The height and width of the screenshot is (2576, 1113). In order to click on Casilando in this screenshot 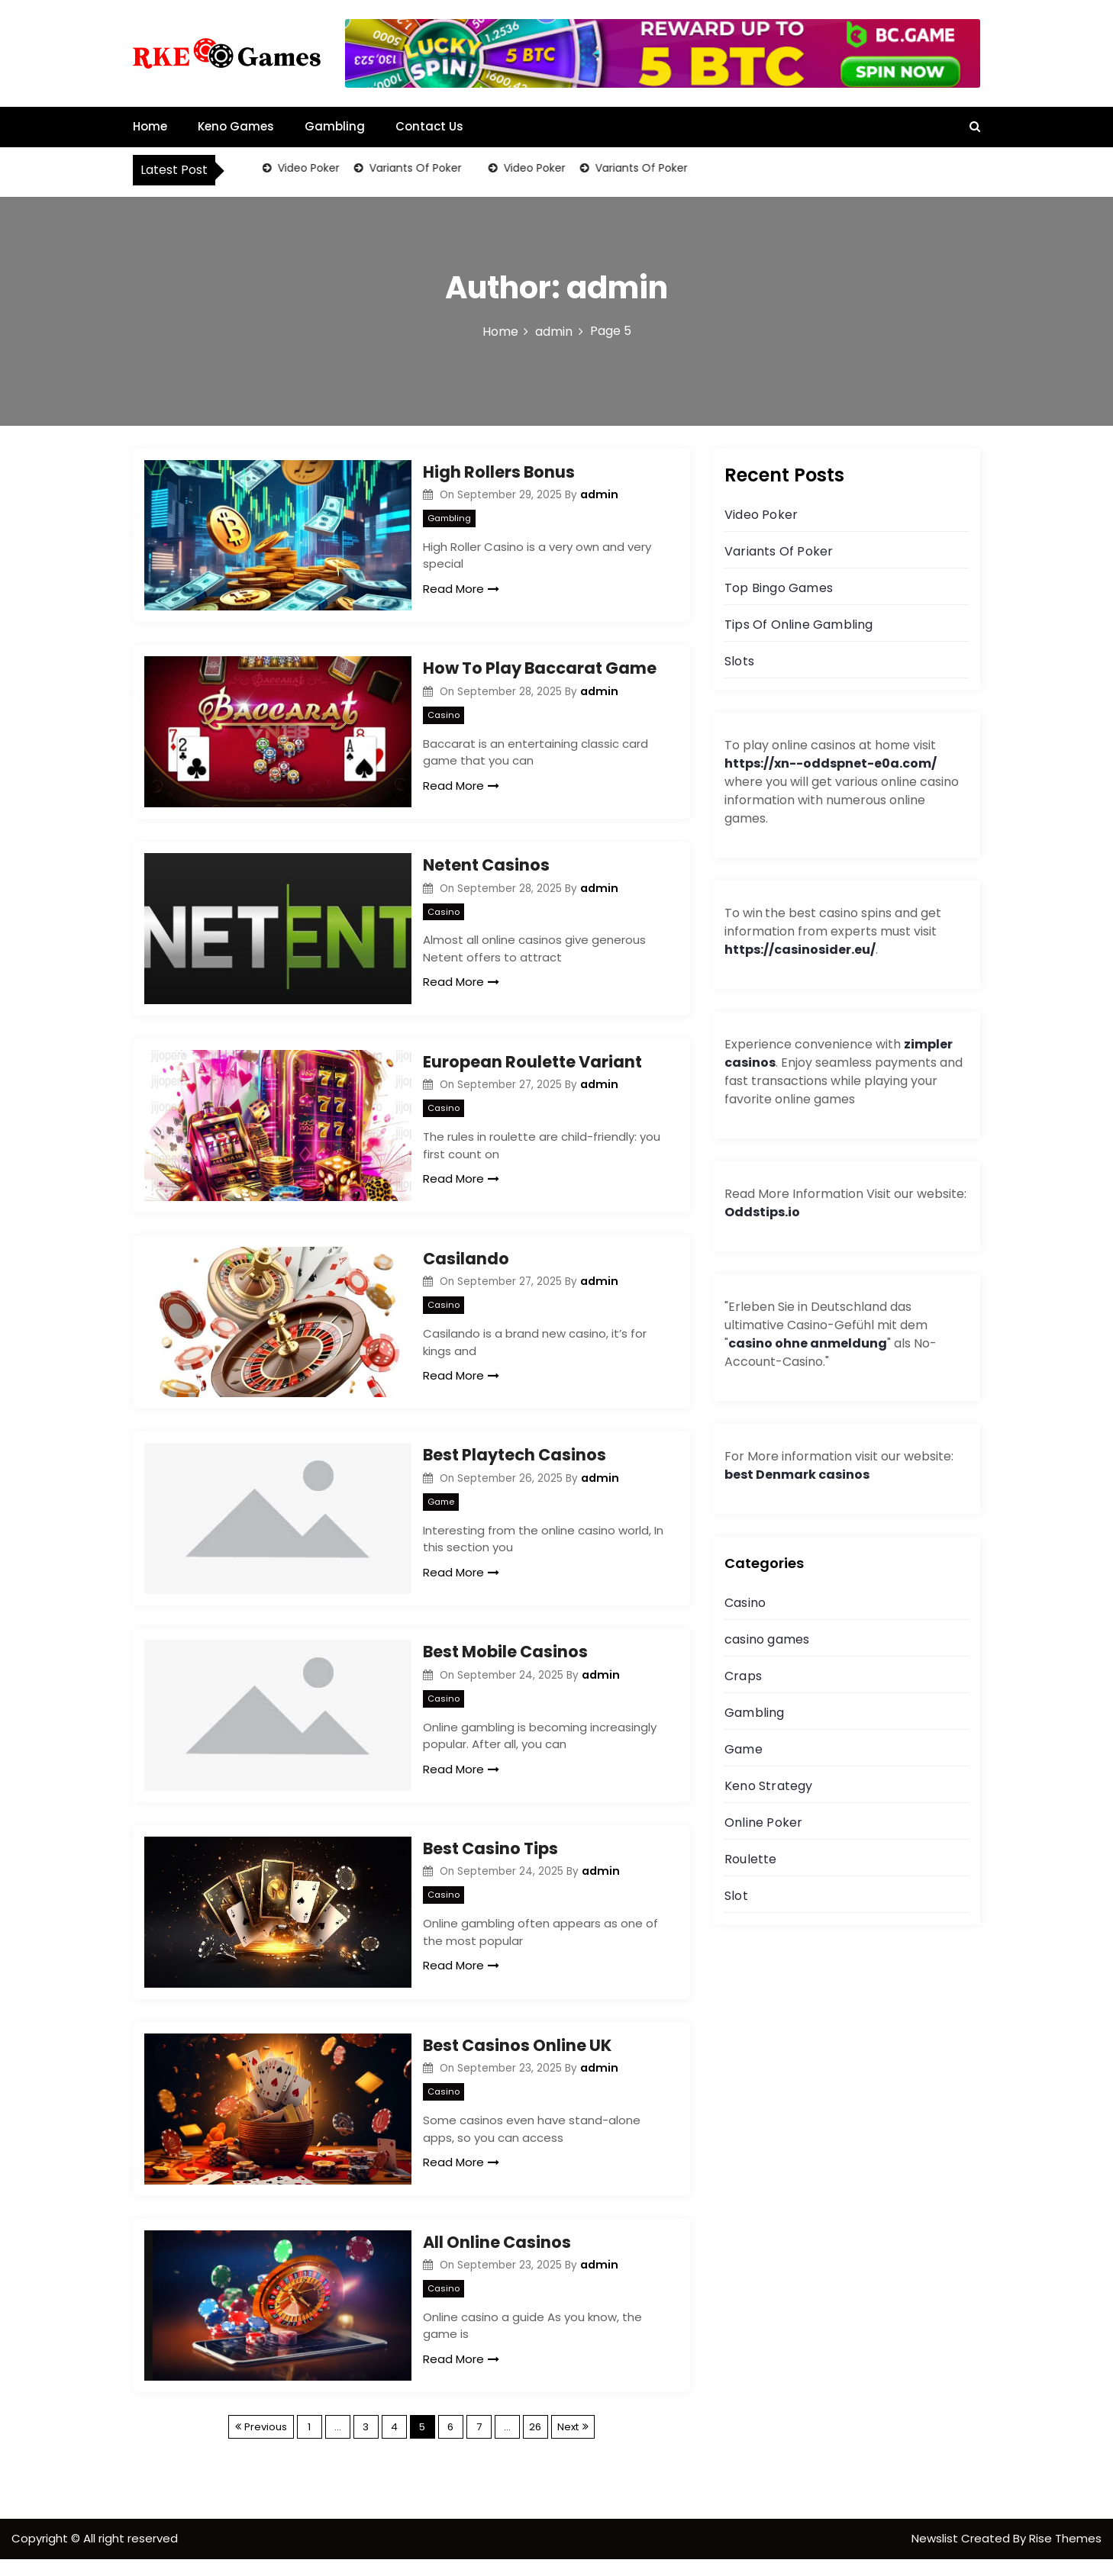, I will do `click(466, 1265)`.